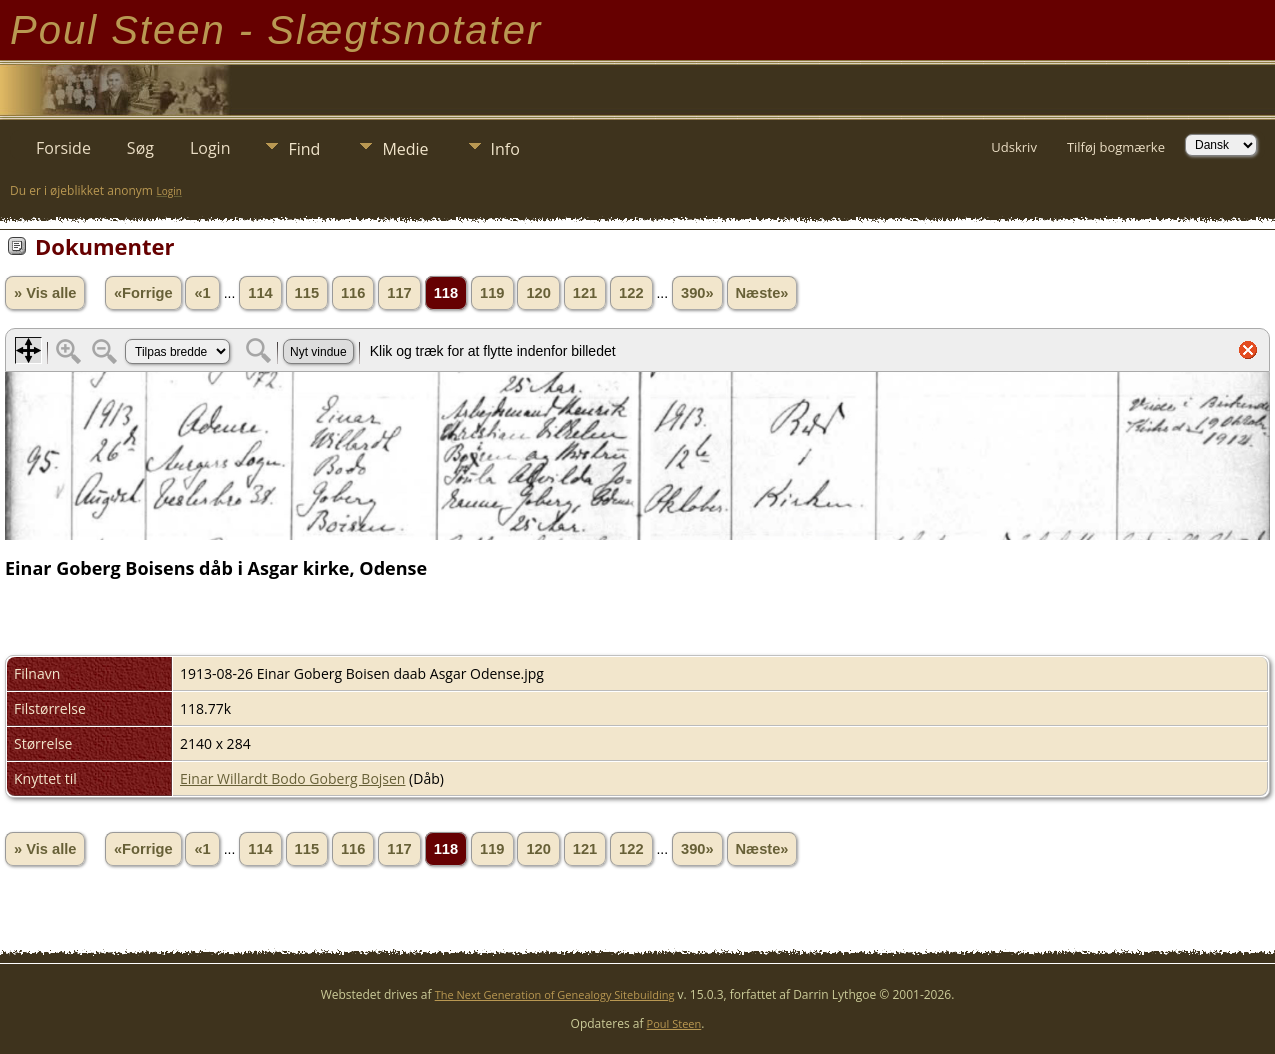 The width and height of the screenshot is (1275, 1054). What do you see at coordinates (140, 148) in the screenshot?
I see `Søg` at bounding box center [140, 148].